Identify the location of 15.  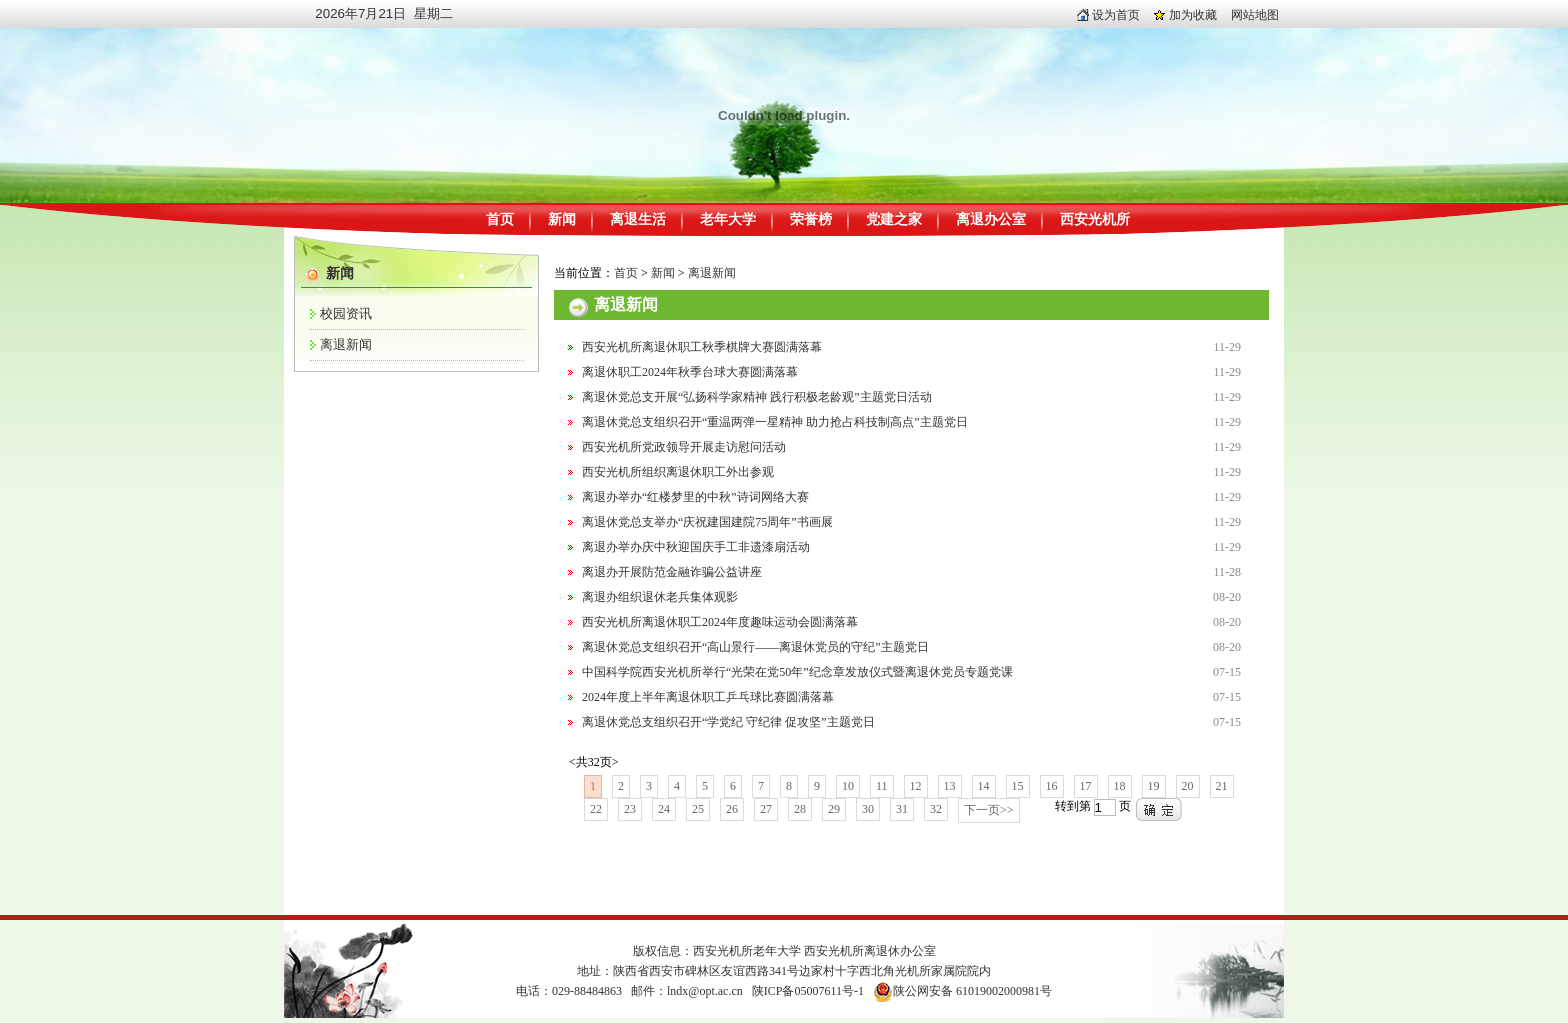
(1018, 786).